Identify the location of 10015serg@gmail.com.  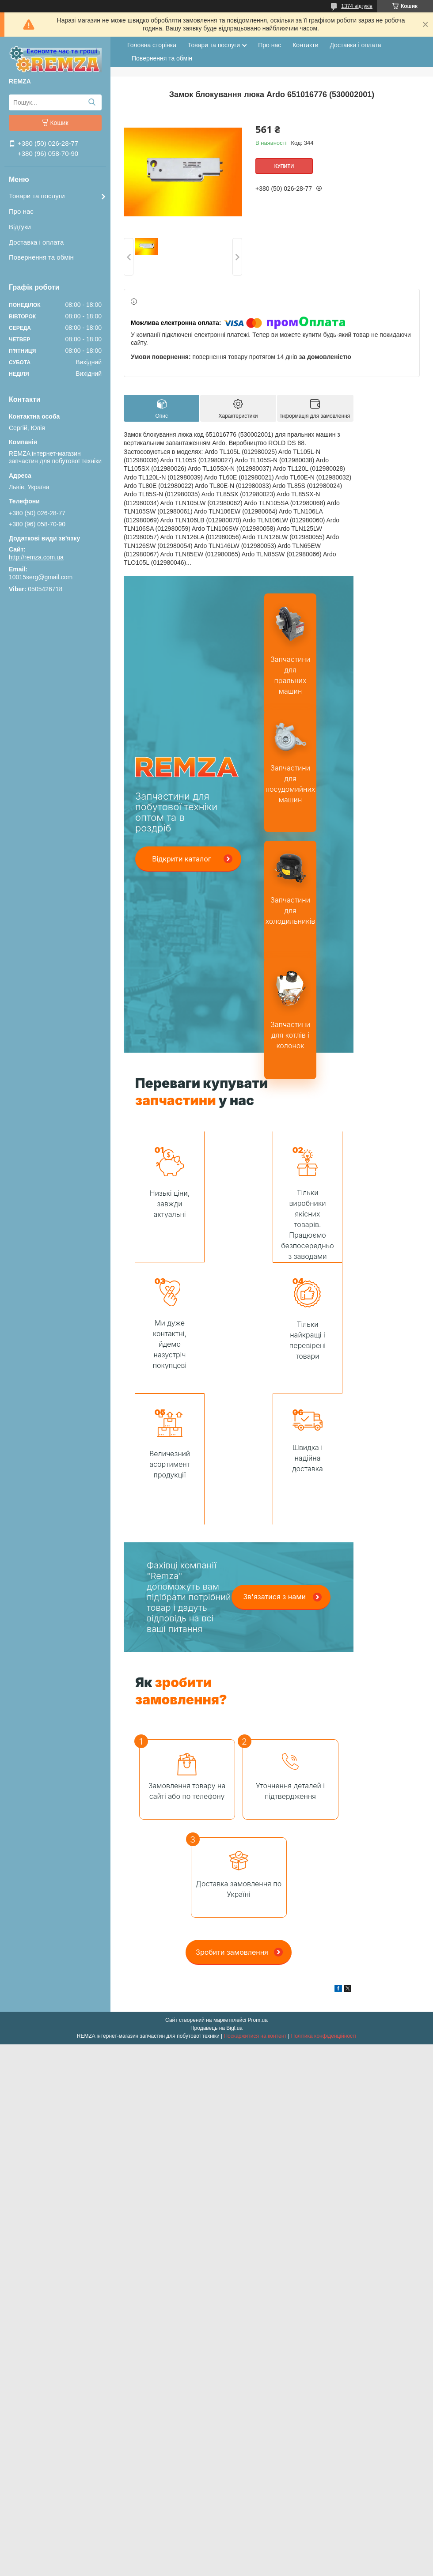
(40, 577).